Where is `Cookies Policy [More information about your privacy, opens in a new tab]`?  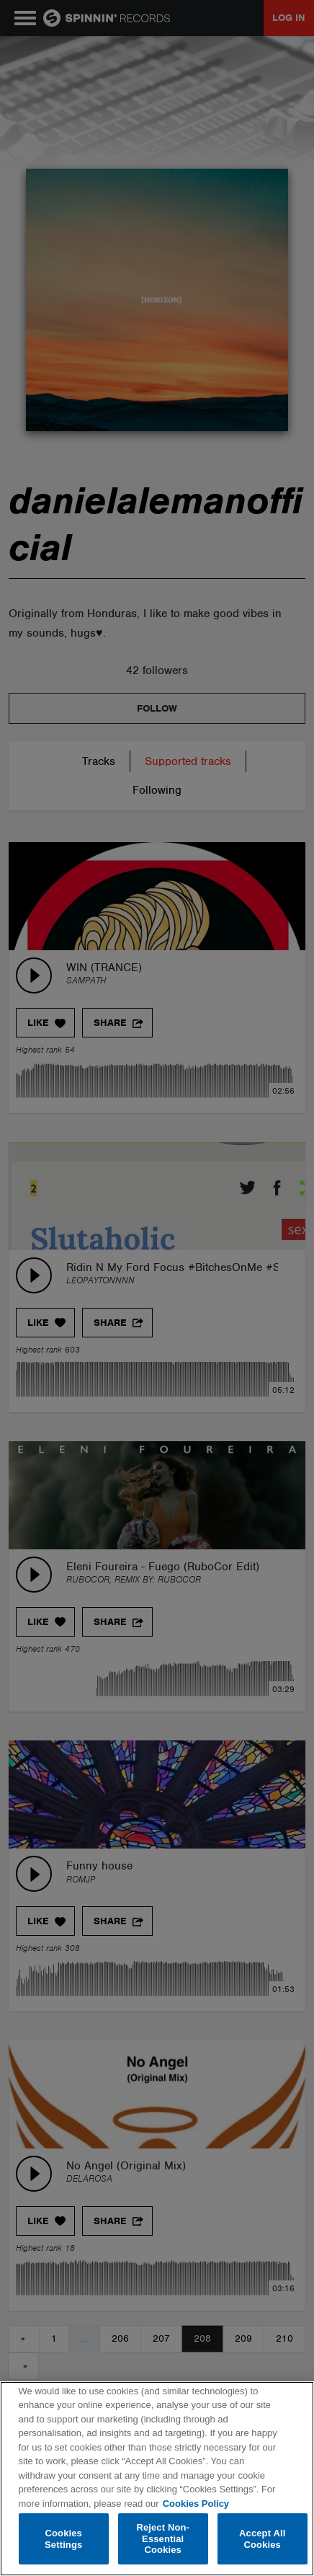 Cookies Policy [More information about your privacy, opens in a new tab] is located at coordinates (196, 2503).